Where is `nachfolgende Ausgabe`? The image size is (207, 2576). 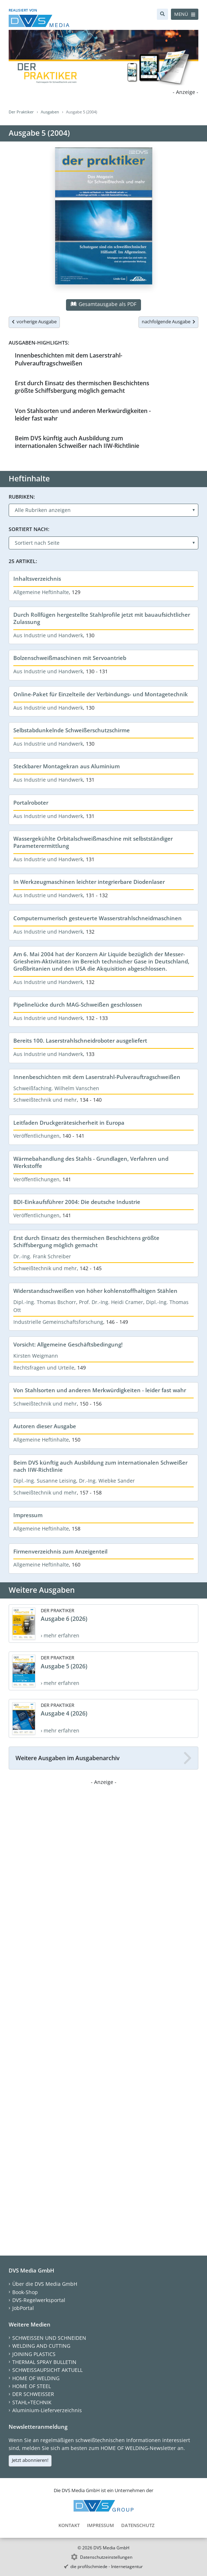
nachfolgende Ausgabe is located at coordinates (168, 321).